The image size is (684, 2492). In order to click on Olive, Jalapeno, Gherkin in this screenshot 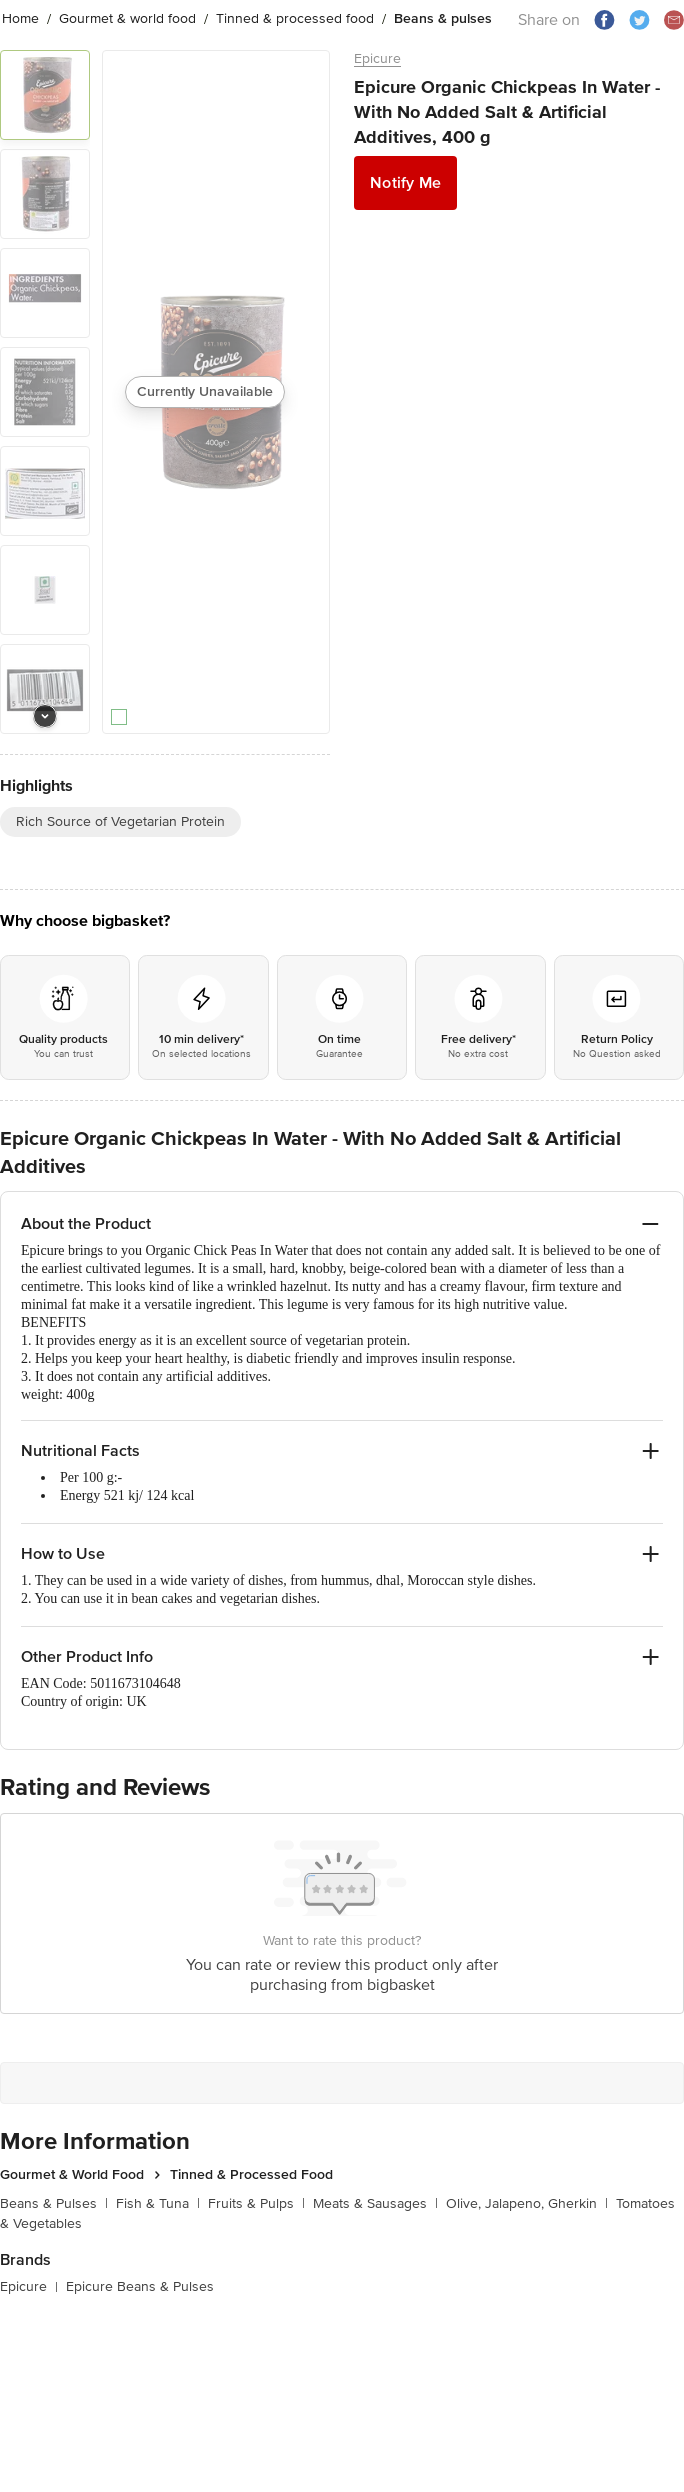, I will do `click(527, 2203)`.